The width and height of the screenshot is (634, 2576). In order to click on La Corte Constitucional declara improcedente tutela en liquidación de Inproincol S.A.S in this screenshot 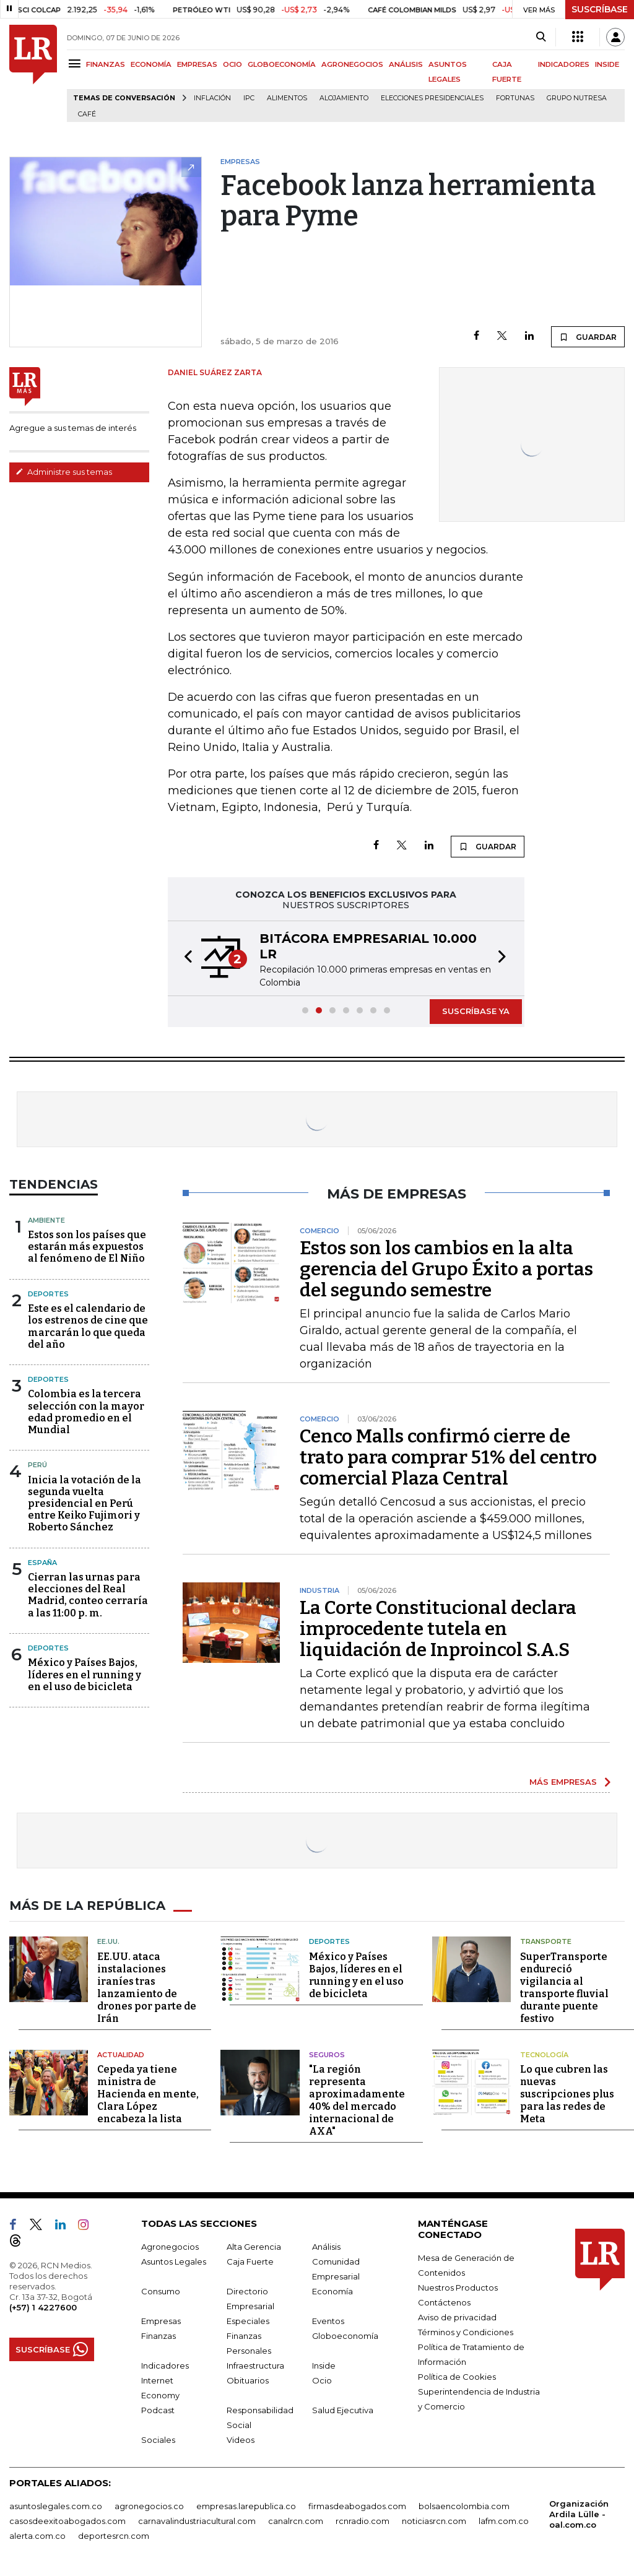, I will do `click(438, 1629)`.